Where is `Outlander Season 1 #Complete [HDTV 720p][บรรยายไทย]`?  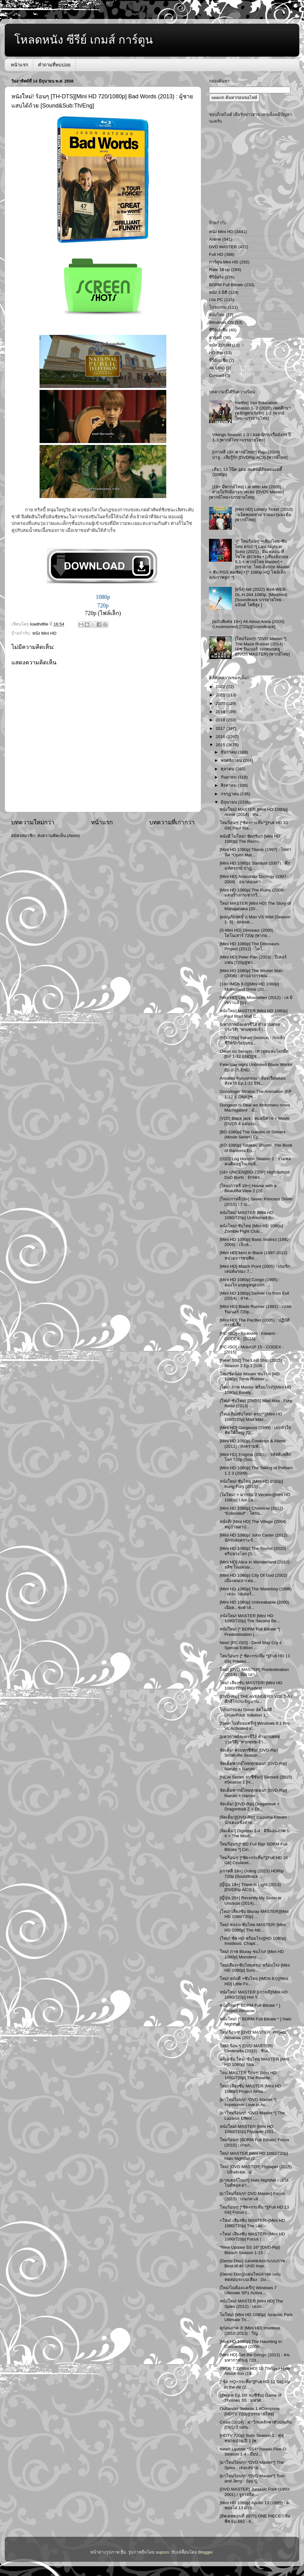
Outlander Season 1 #Complete [HDTV 720p][บรรยายไทย] is located at coordinates (250, 2411).